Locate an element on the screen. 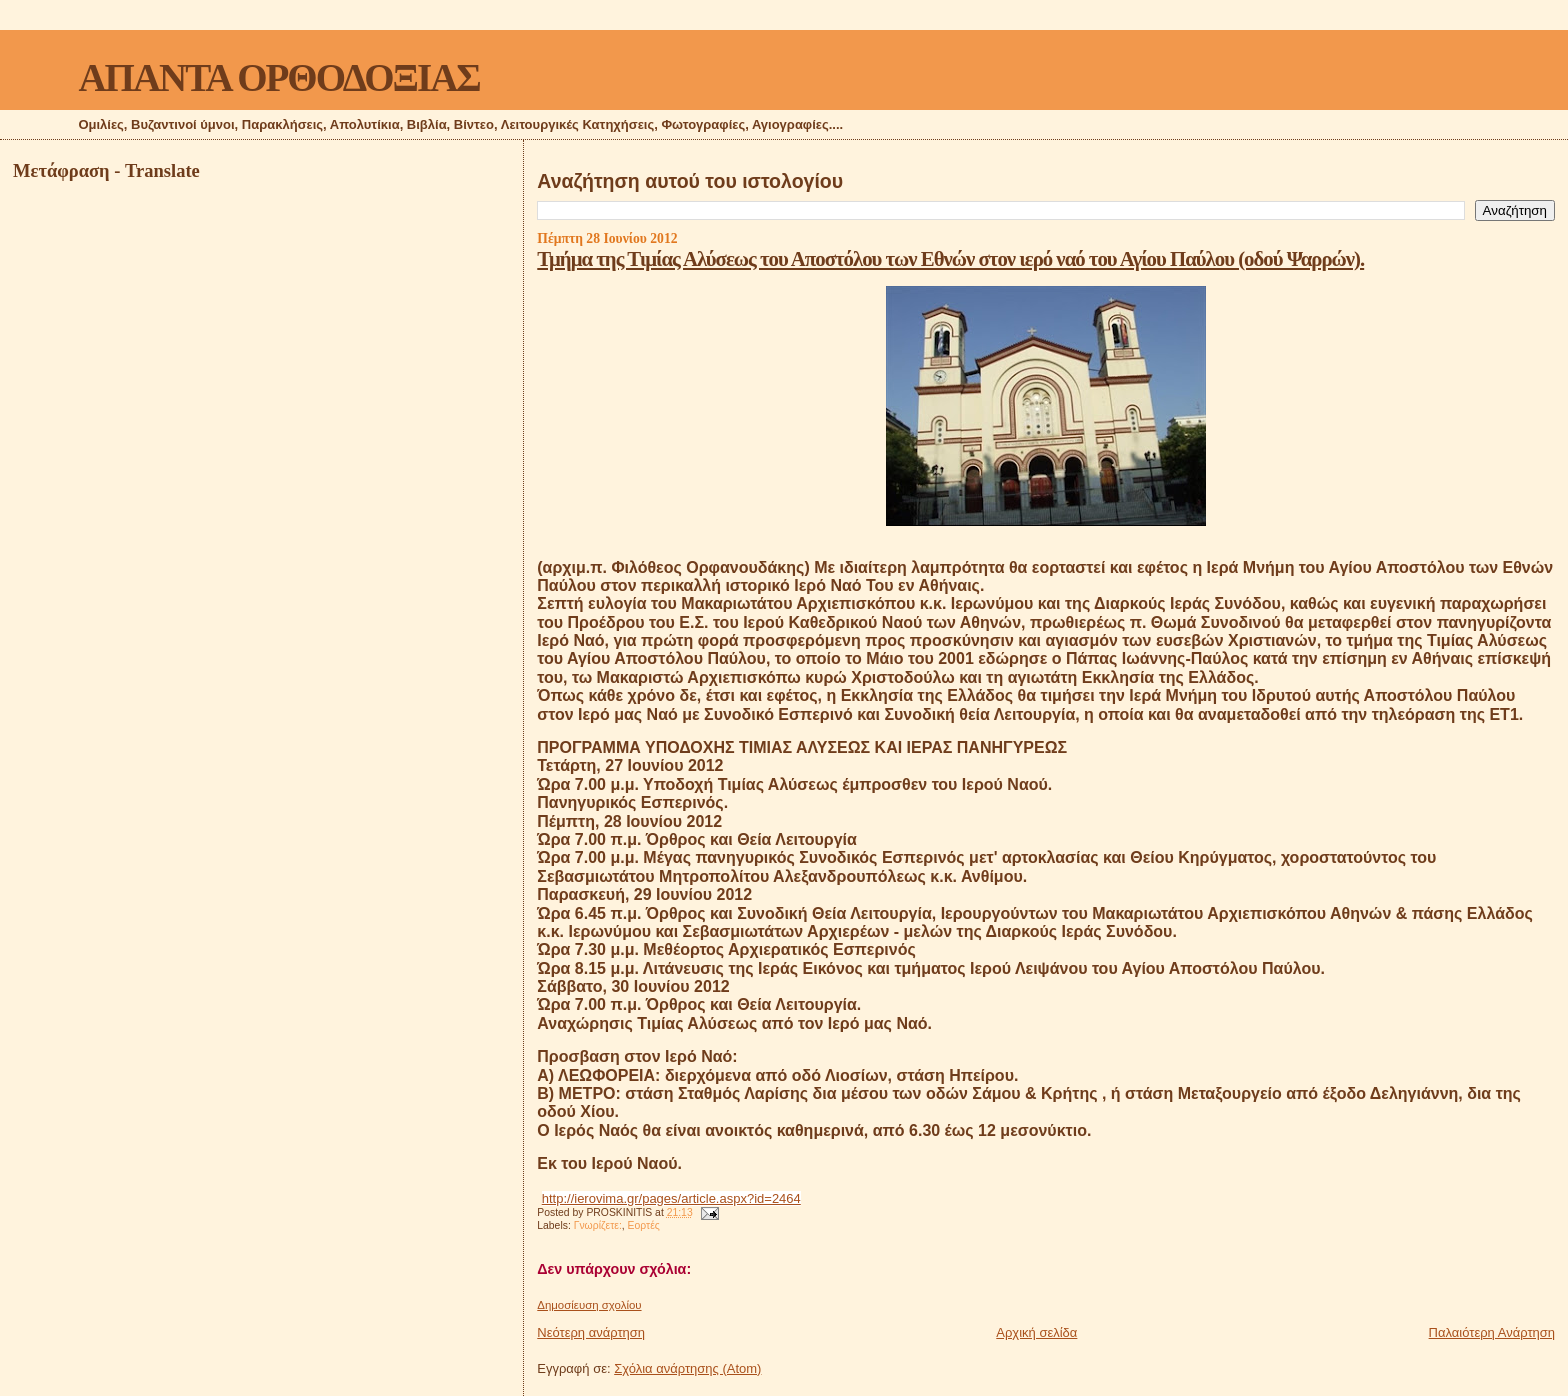  Εορτές is located at coordinates (644, 1225).